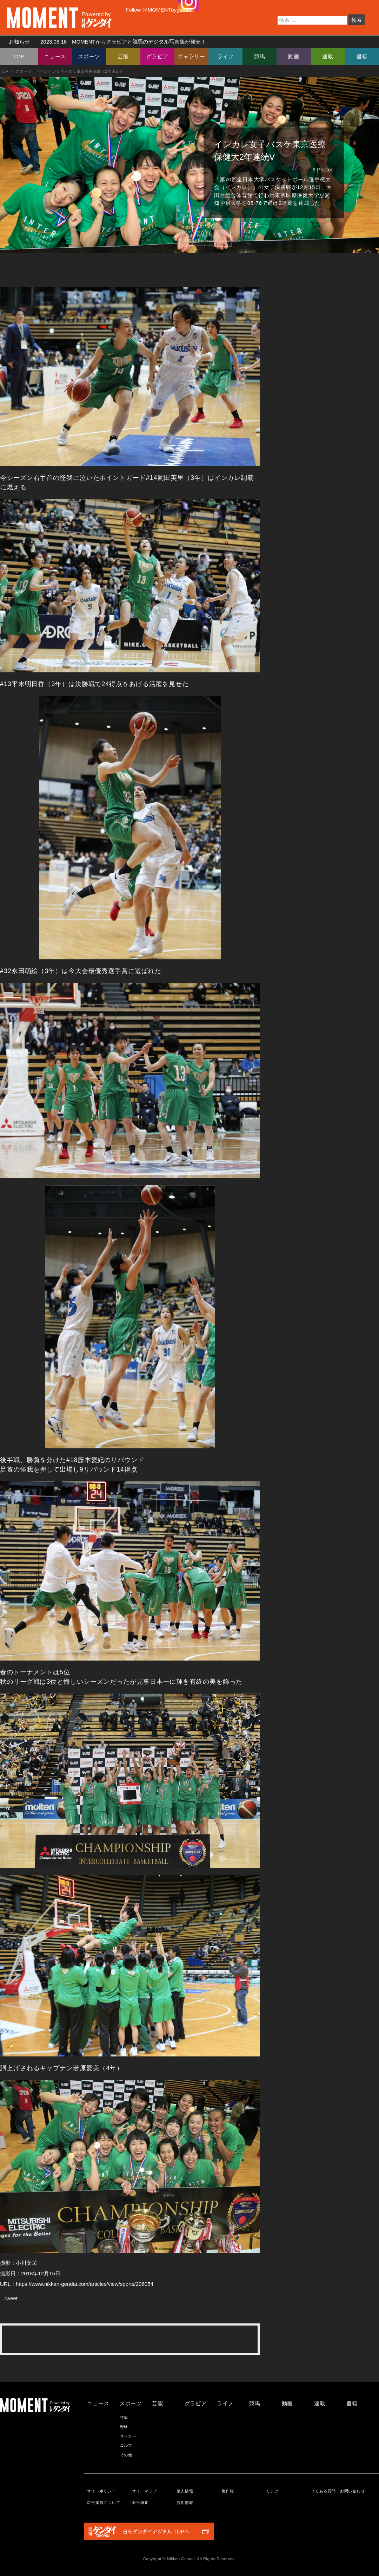 The image size is (379, 2576). I want to click on お知らせ MOMENTからグラビアと競馬のデジタル写真集が発売！, so click(105, 42).